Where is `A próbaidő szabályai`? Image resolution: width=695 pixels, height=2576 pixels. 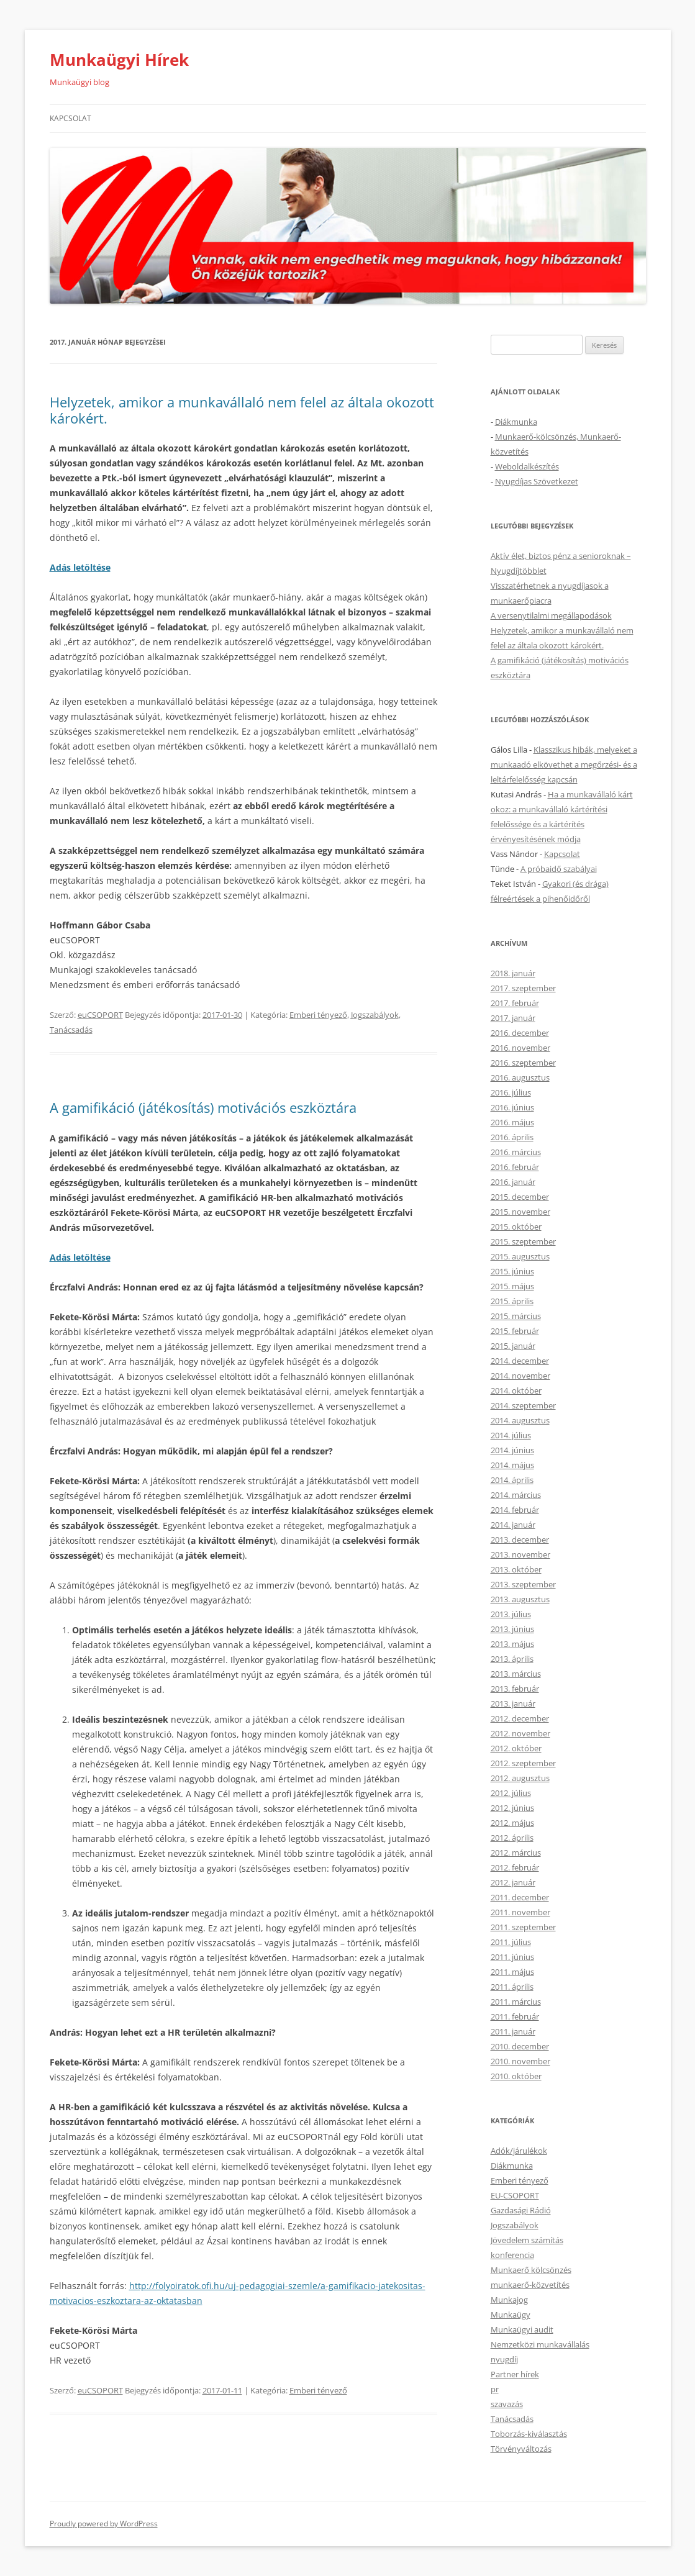
A próbaidő szabályai is located at coordinates (558, 868).